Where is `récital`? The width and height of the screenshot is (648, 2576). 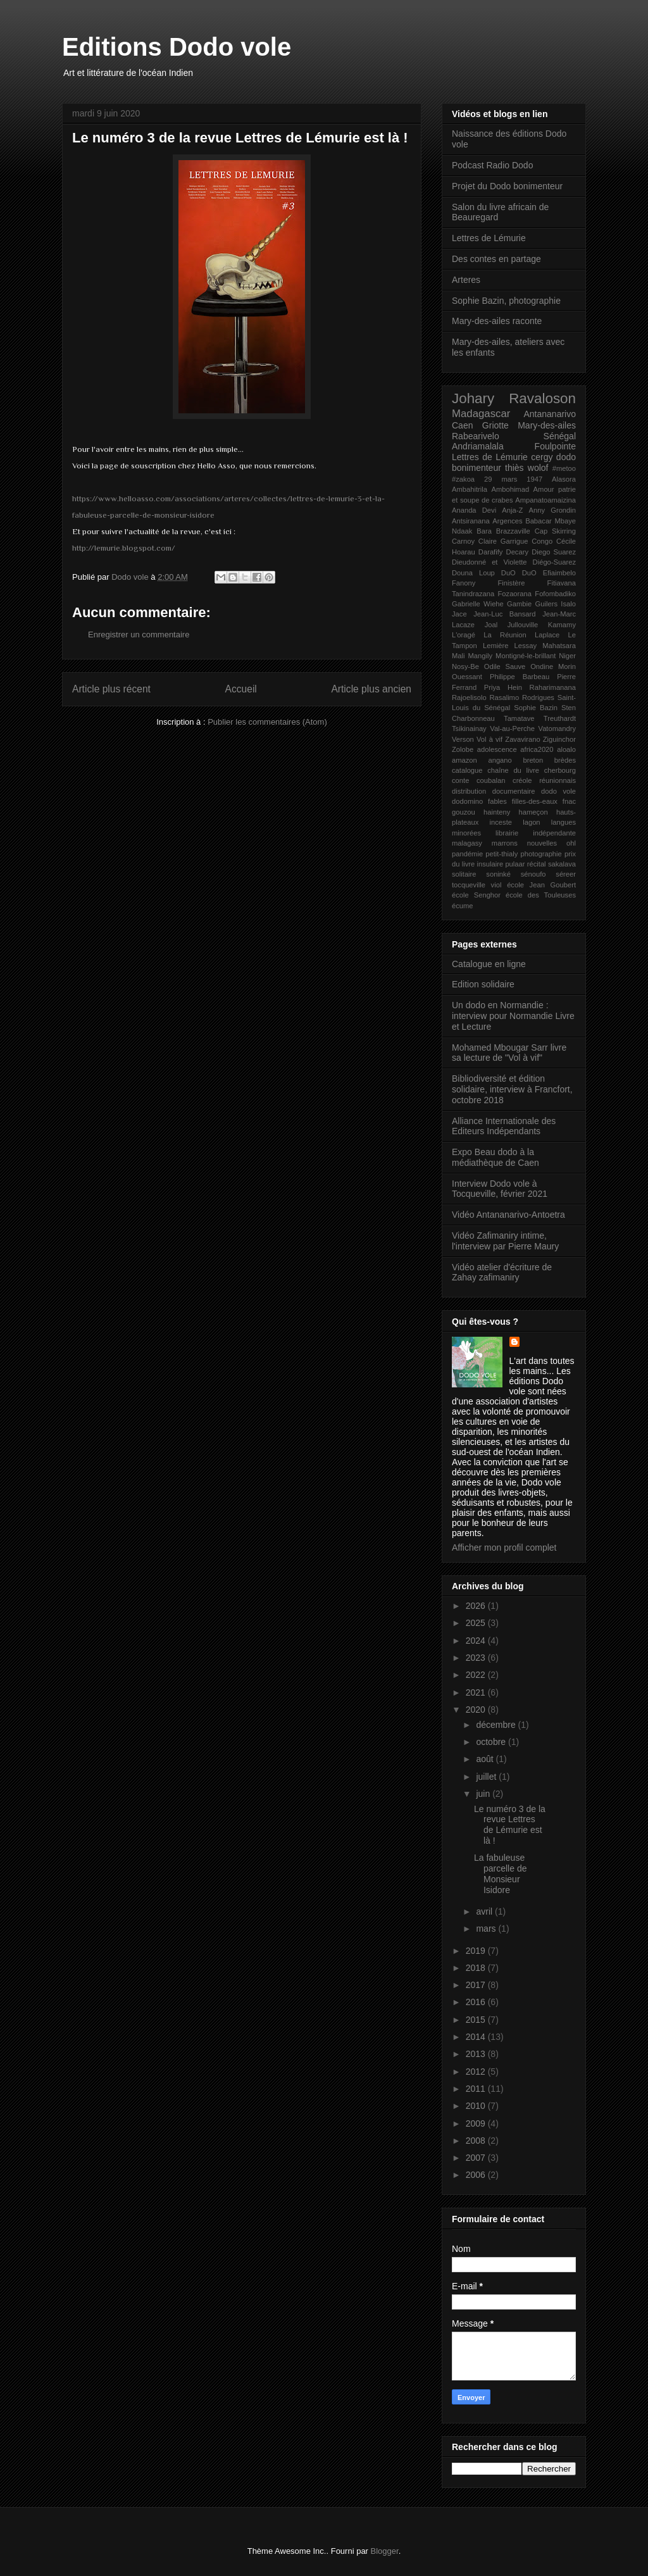 récital is located at coordinates (536, 864).